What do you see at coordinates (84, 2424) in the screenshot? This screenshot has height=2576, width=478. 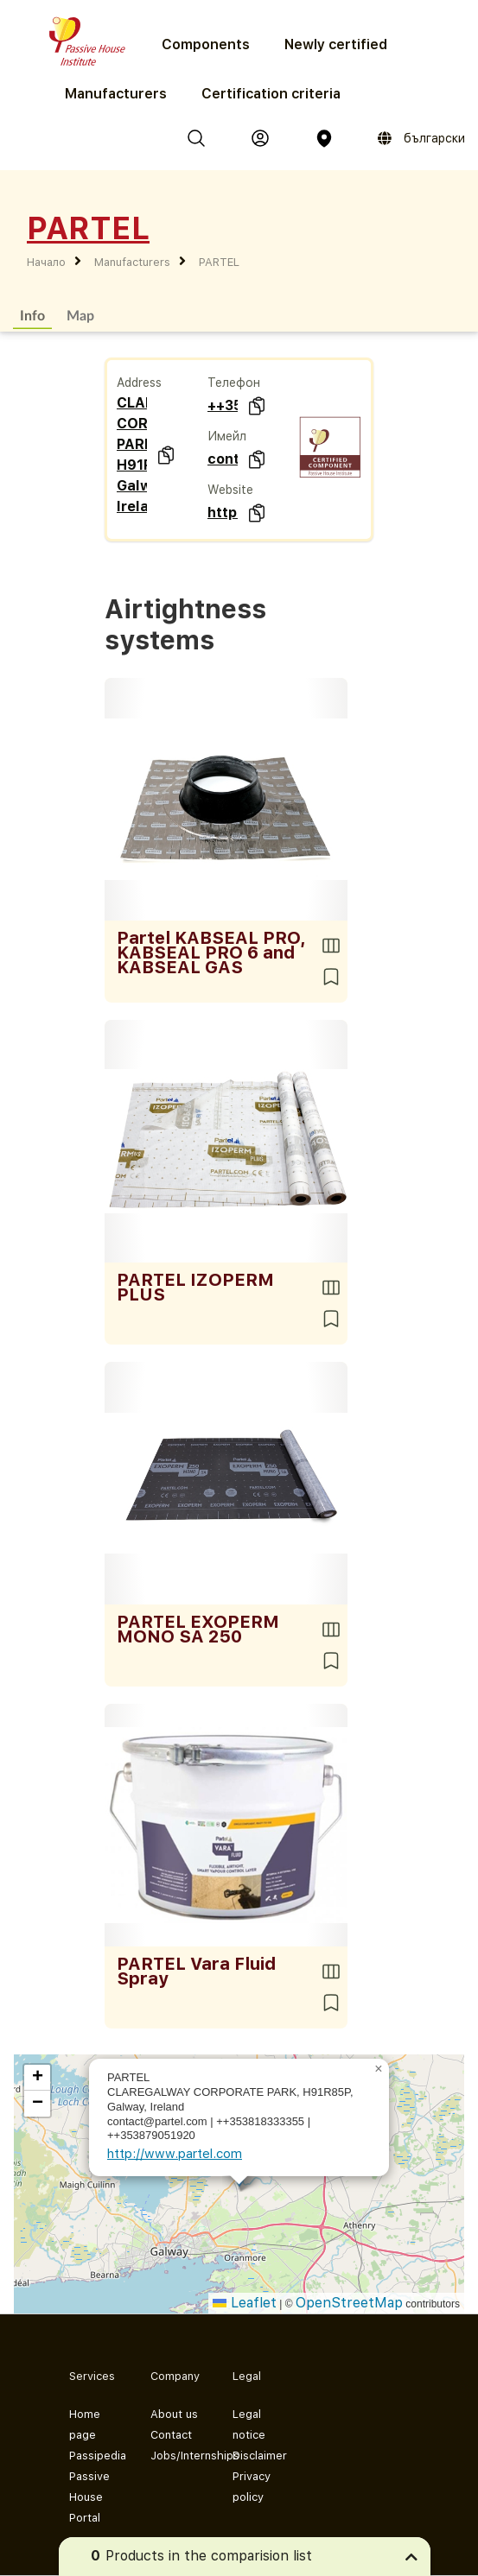 I see `Home page` at bounding box center [84, 2424].